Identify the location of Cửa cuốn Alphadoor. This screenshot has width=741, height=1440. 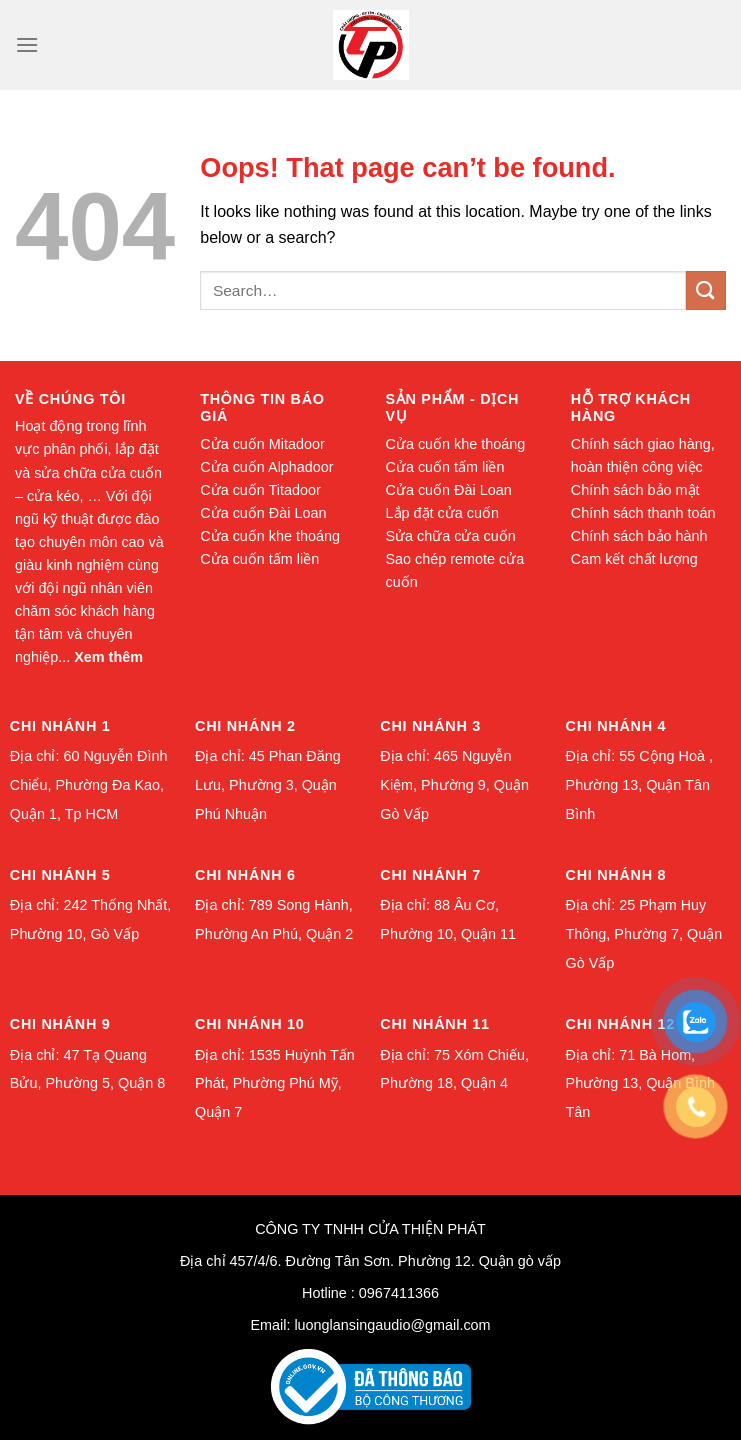
(266, 467).